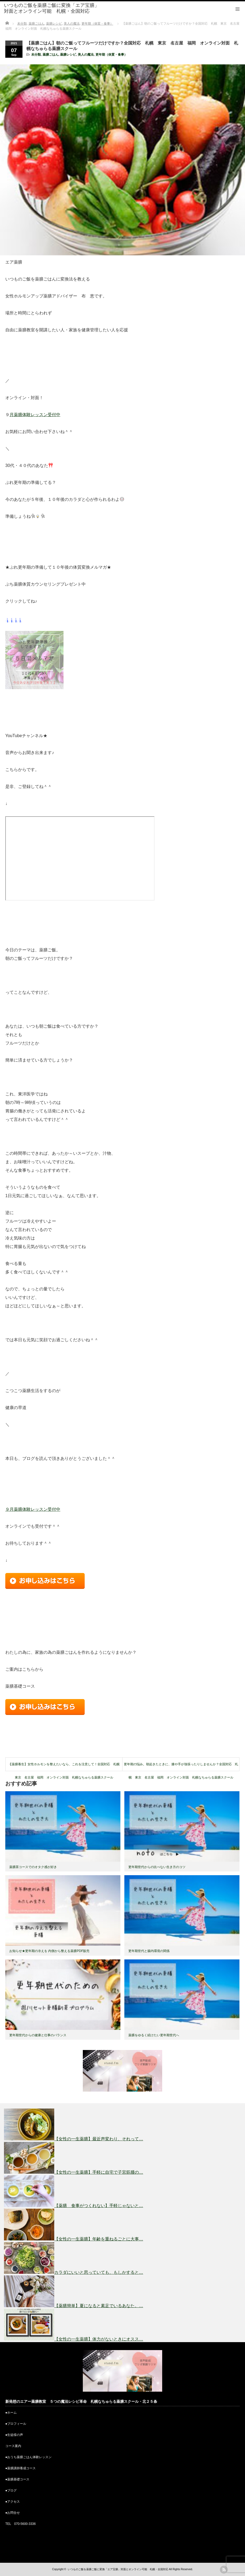 The width and height of the screenshot is (245, 2576). I want to click on 更年期の悩み。朝起きたときに、膝や手が強張ったりしませんか？全国対応 札幌 東京 名古屋 福岡 オンライン対面 札幌なちゅらる薬膳スクール, so click(181, 1766).